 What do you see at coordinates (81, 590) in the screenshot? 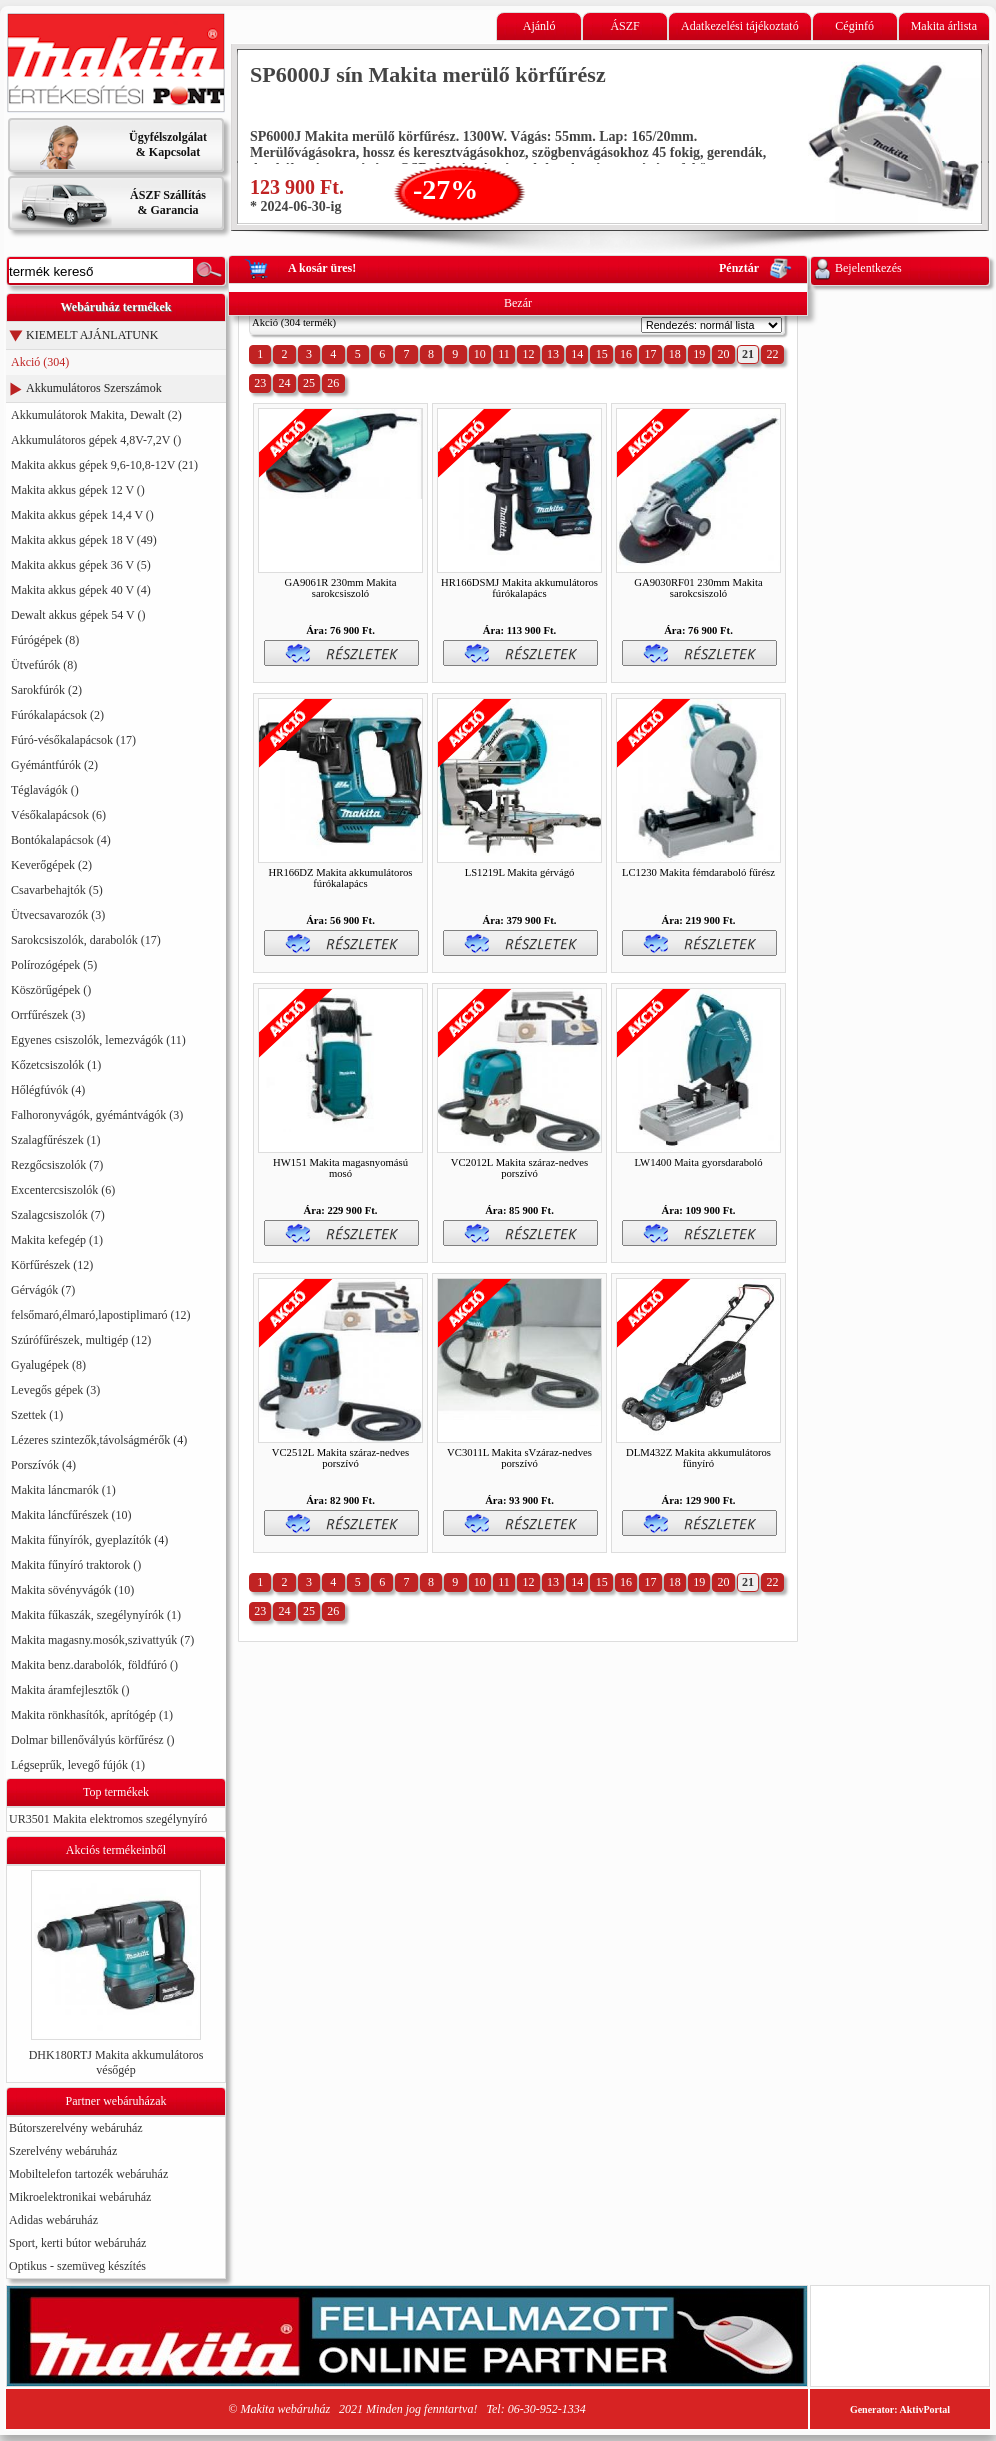
I see `Makita akkus gépek 40 V (4)` at bounding box center [81, 590].